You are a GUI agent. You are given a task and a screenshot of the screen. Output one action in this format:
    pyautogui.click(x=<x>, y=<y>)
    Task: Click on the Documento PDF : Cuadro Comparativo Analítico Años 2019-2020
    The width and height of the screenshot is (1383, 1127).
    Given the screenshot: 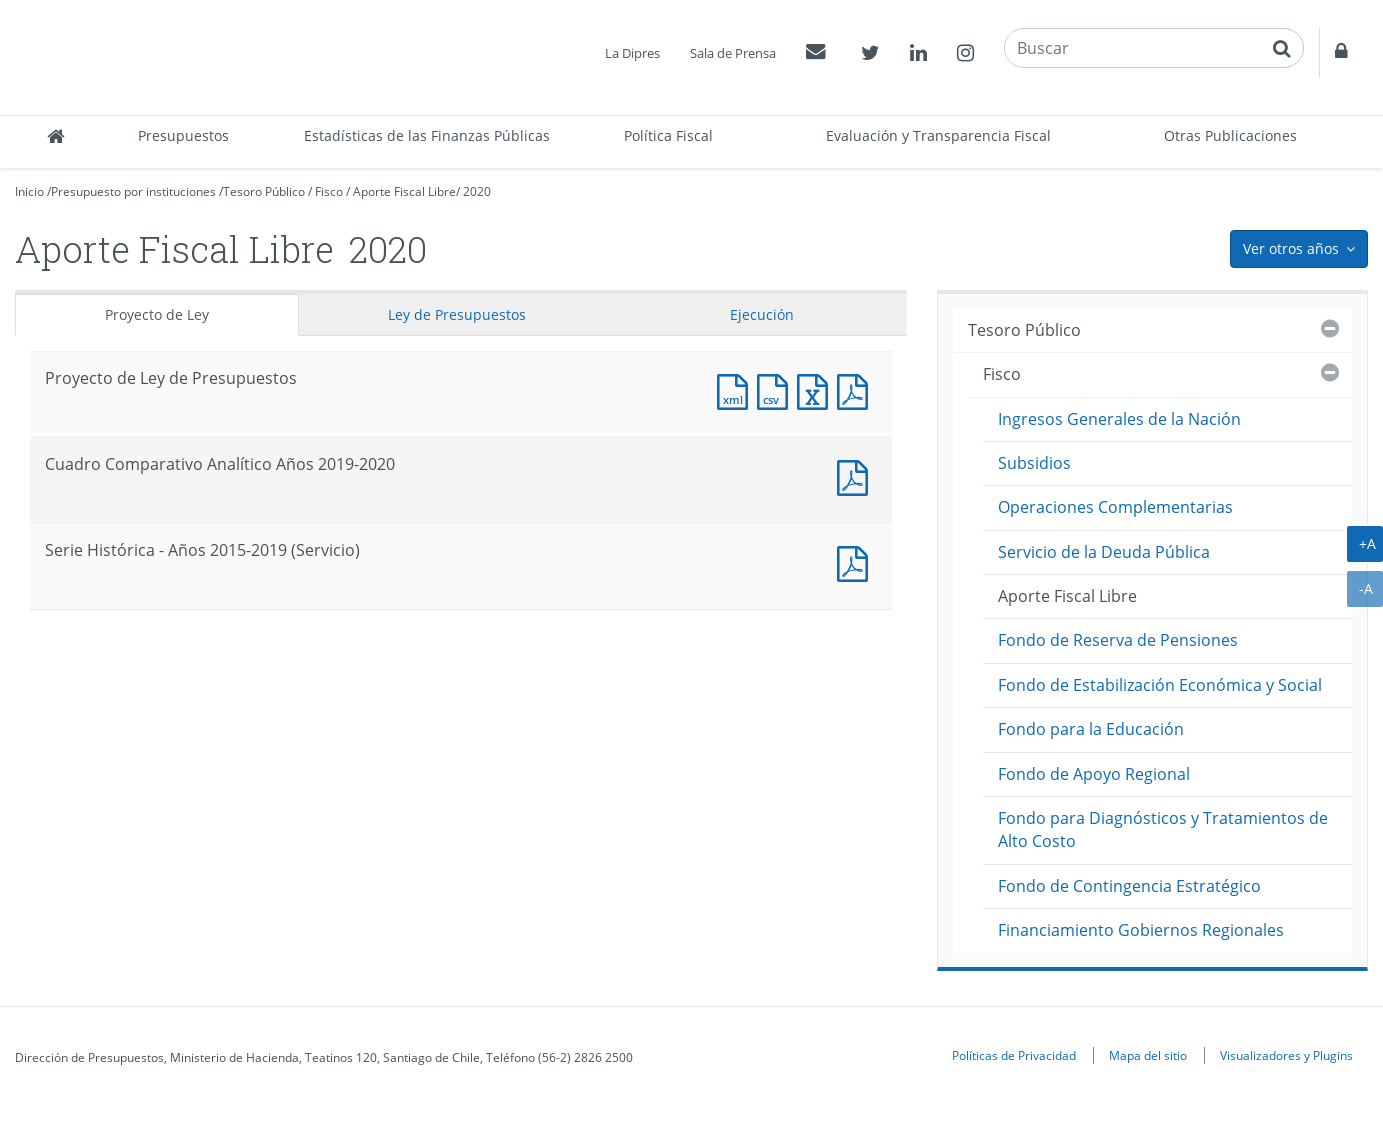 What is the action you would take?
    pyautogui.click(x=857, y=475)
    